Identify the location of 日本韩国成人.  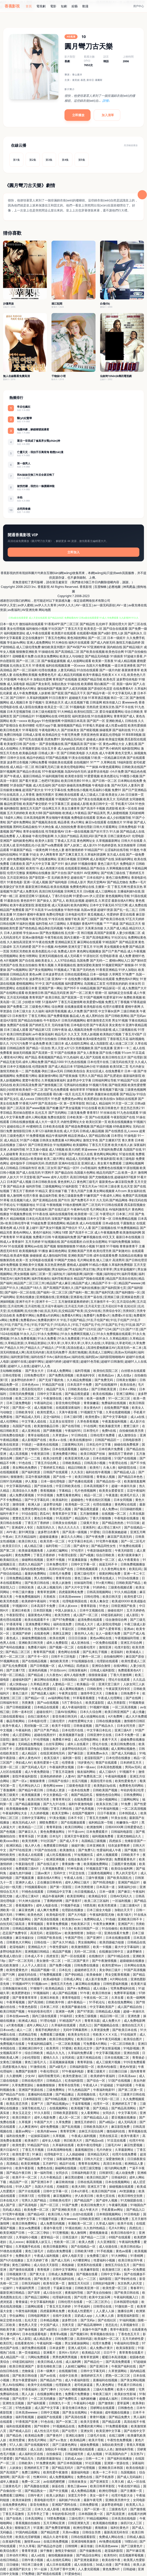
(128, 1813).